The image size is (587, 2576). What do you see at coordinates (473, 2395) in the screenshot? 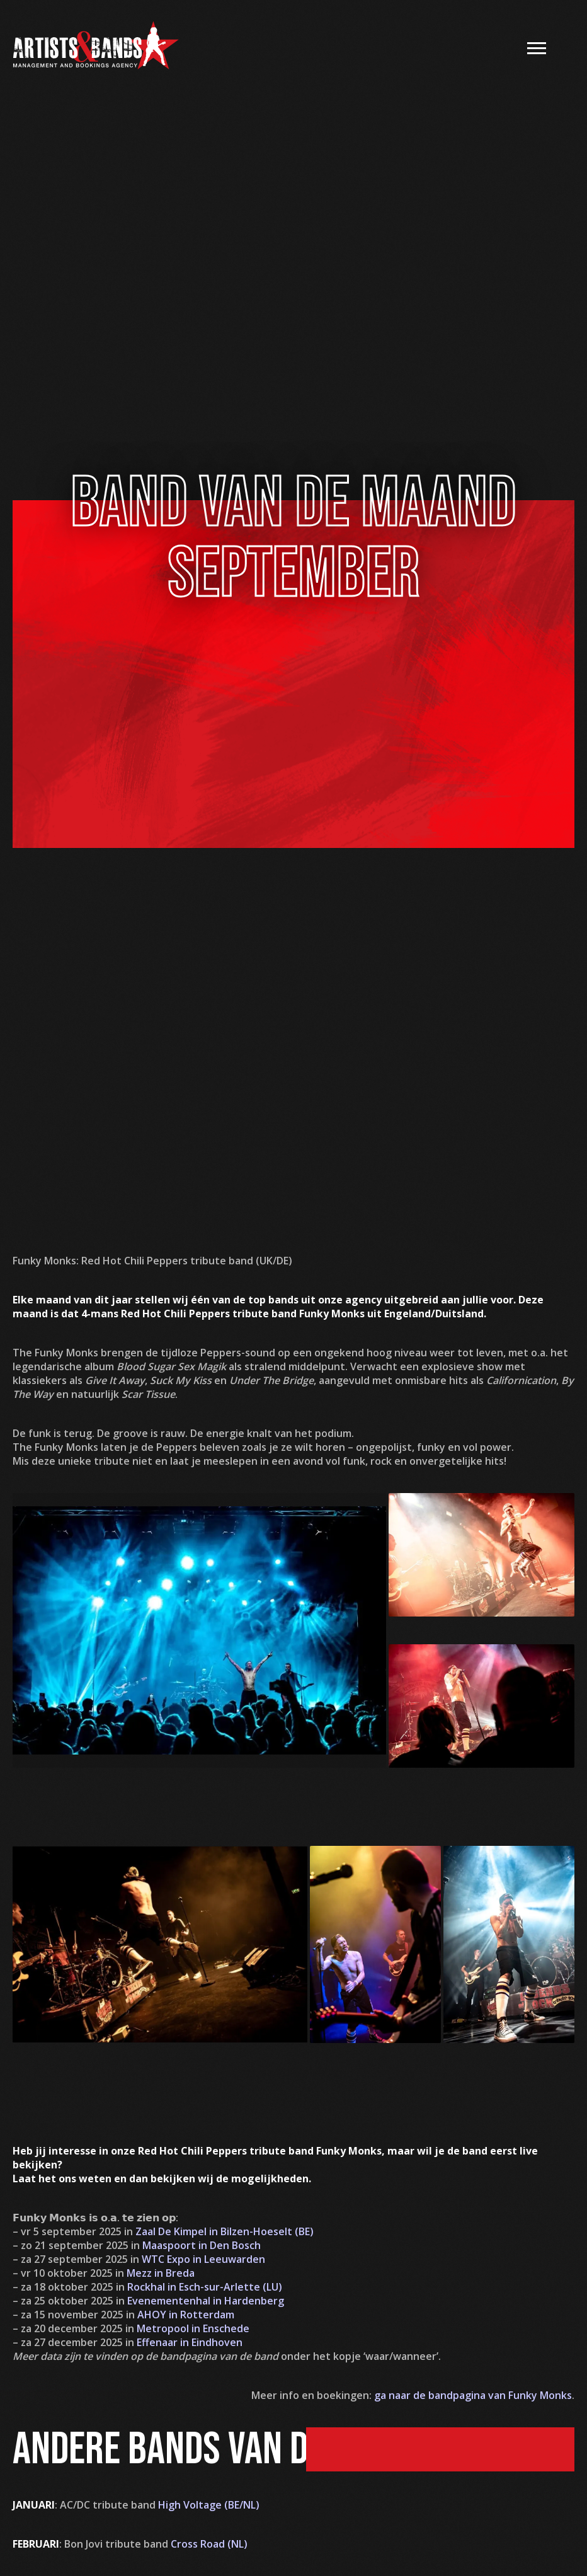
I see `ga naar de bandpagina van Funky Monks` at bounding box center [473, 2395].